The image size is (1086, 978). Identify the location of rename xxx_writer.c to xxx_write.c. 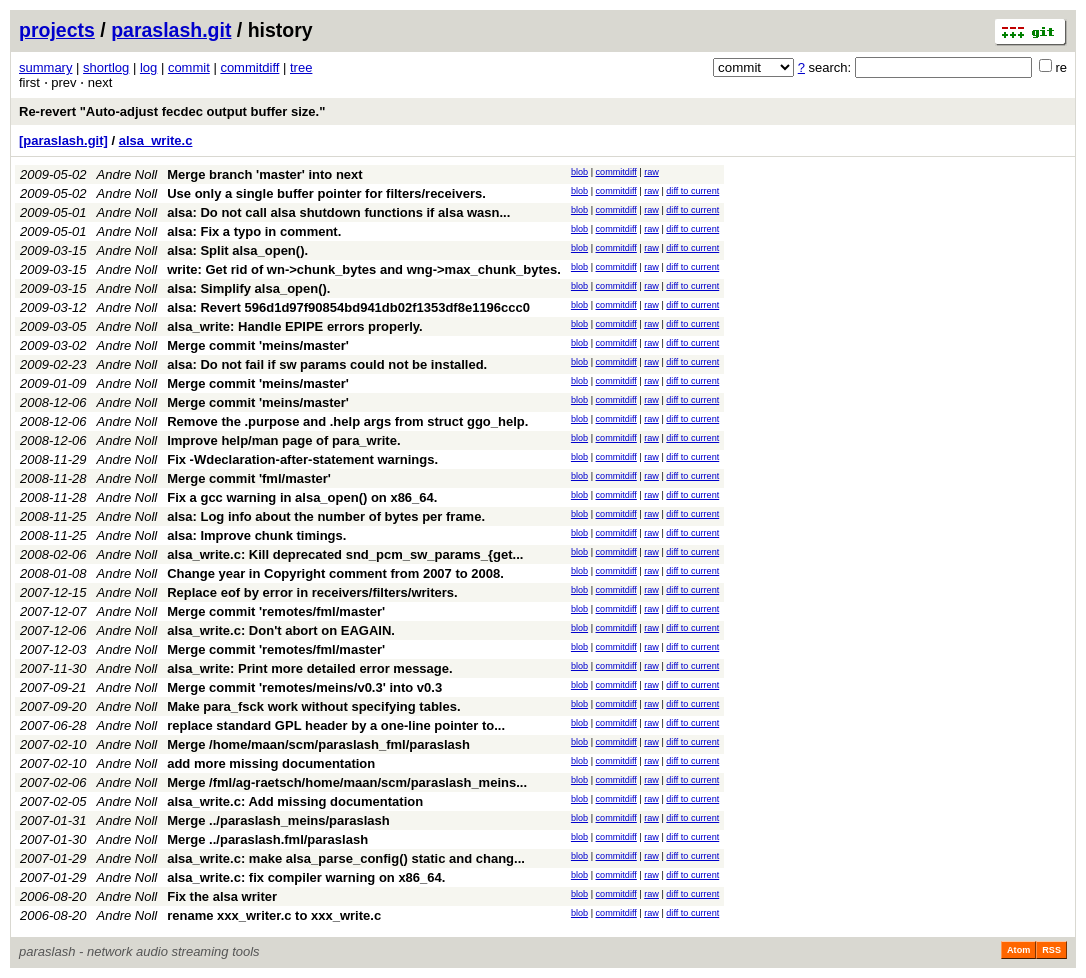
(274, 915).